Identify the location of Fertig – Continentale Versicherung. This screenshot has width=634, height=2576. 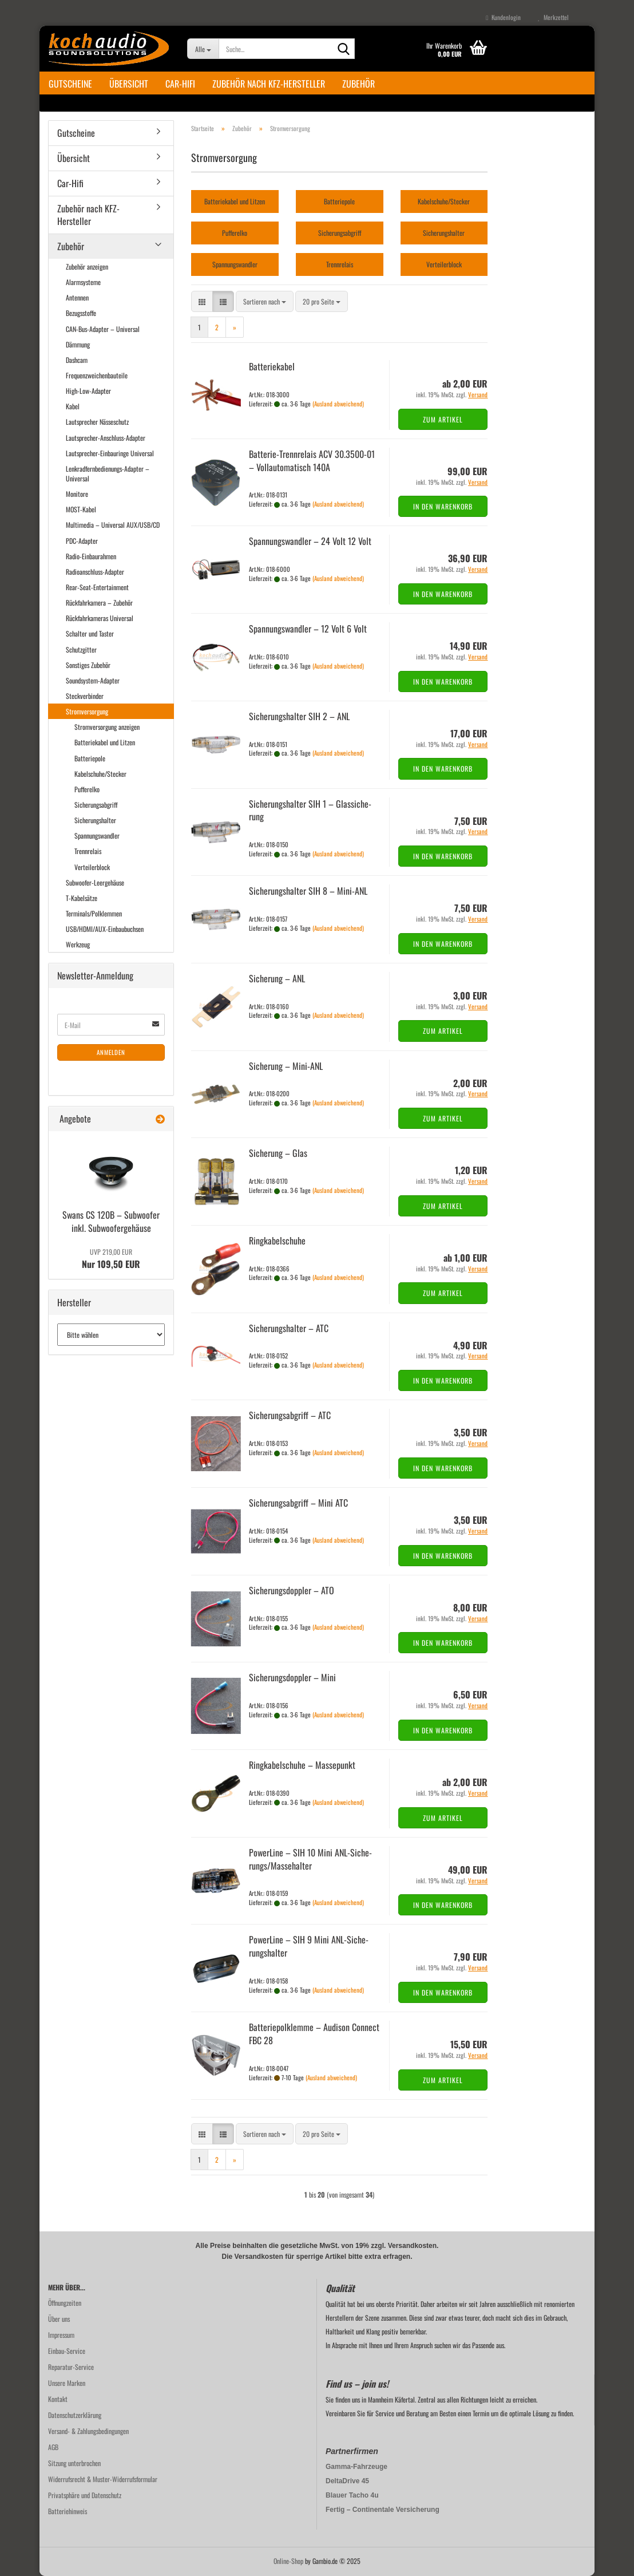
(382, 2510).